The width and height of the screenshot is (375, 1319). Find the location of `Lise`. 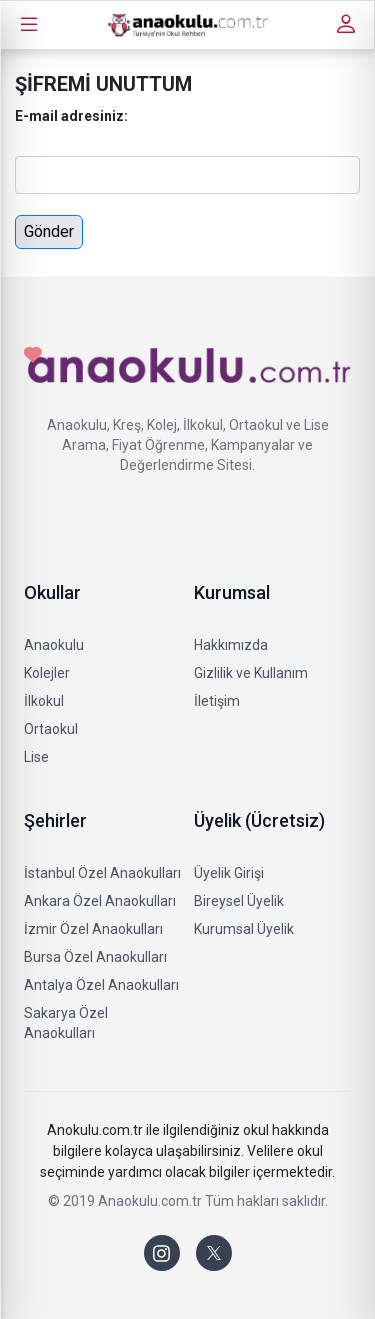

Lise is located at coordinates (36, 757).